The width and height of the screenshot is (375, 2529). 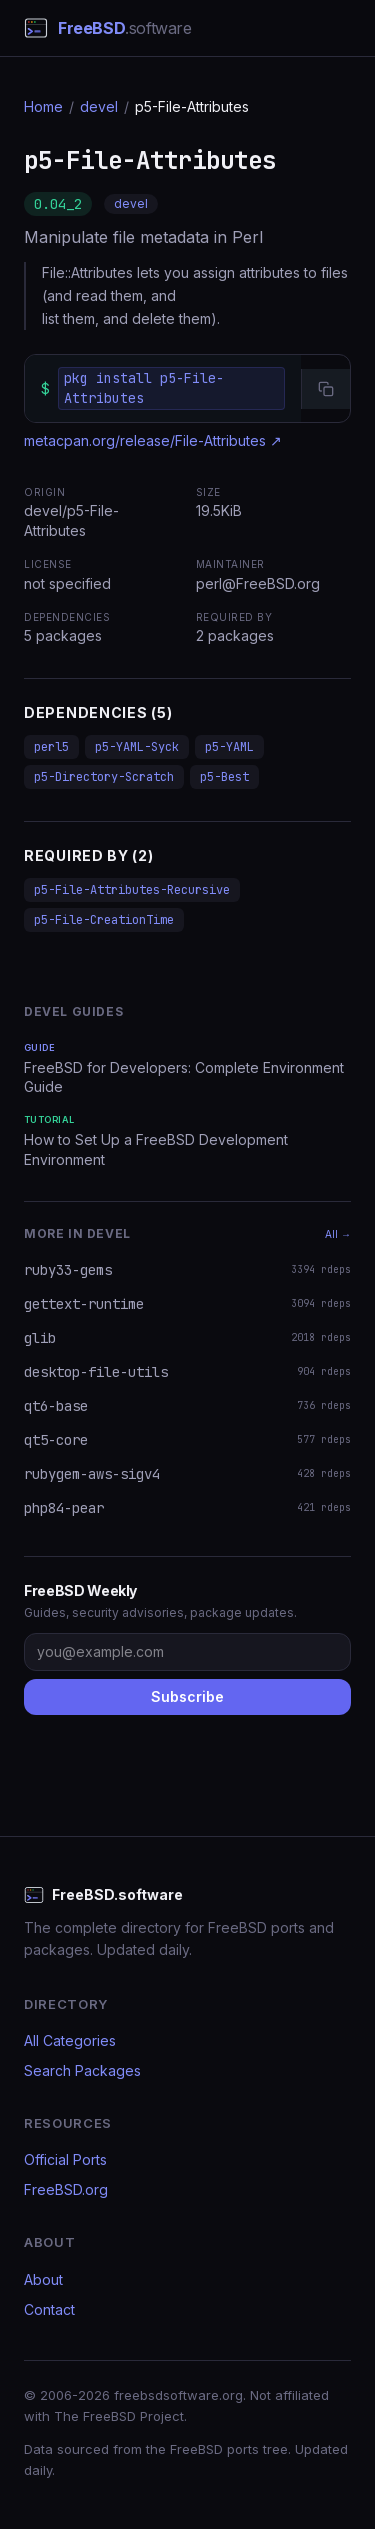 I want to click on p5-YAML-Syck, so click(x=137, y=747).